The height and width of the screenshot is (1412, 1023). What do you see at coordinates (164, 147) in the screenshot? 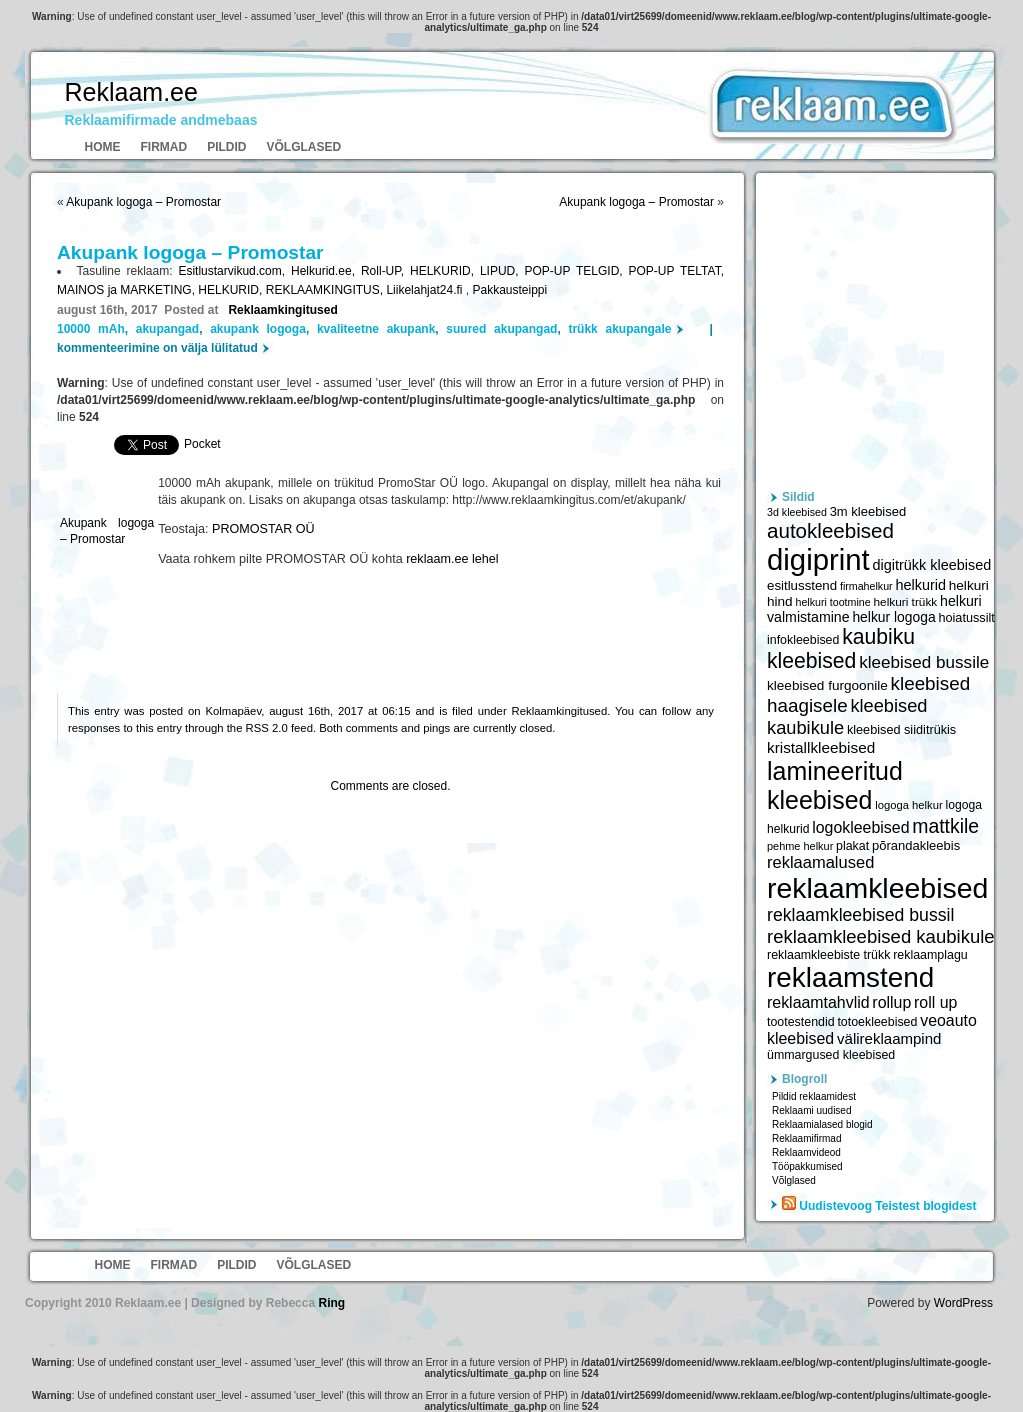
I see `Firmad` at bounding box center [164, 147].